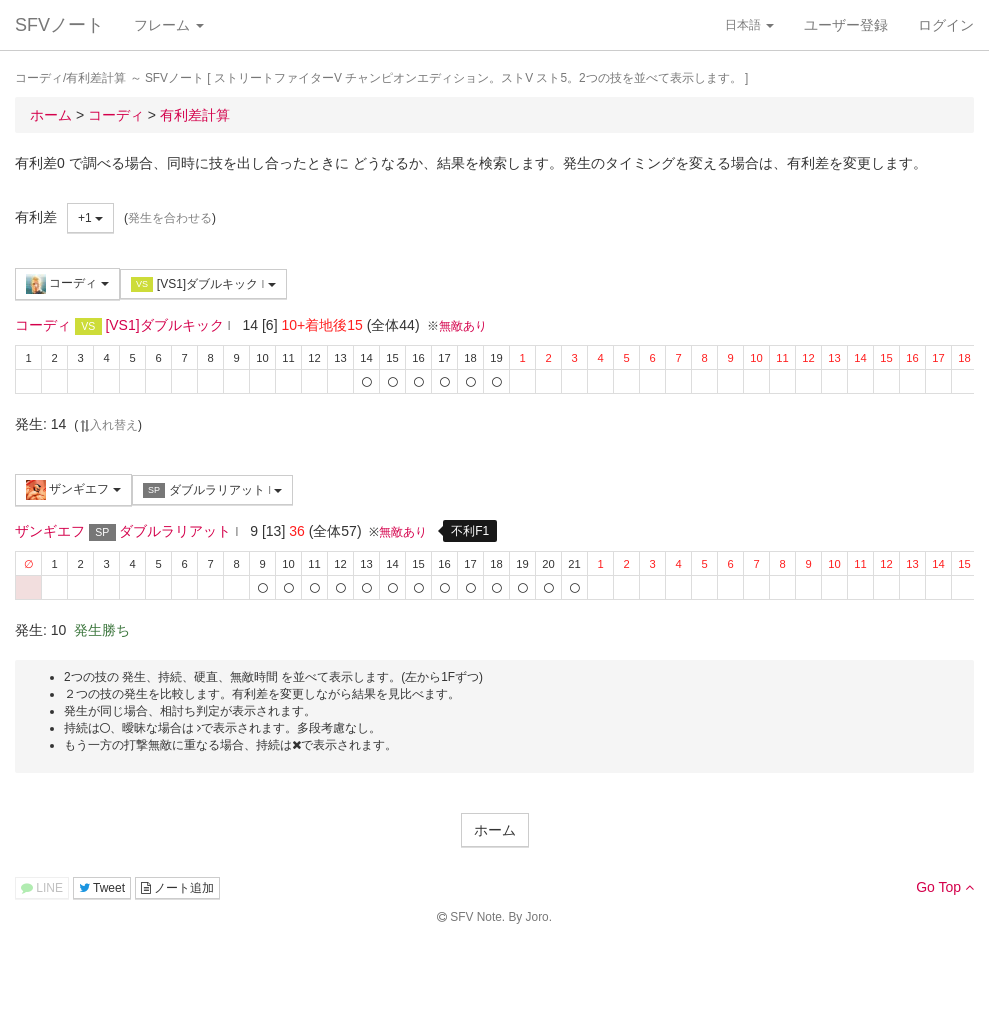 This screenshot has width=989, height=1036. I want to click on コーディ, so click(67, 284).